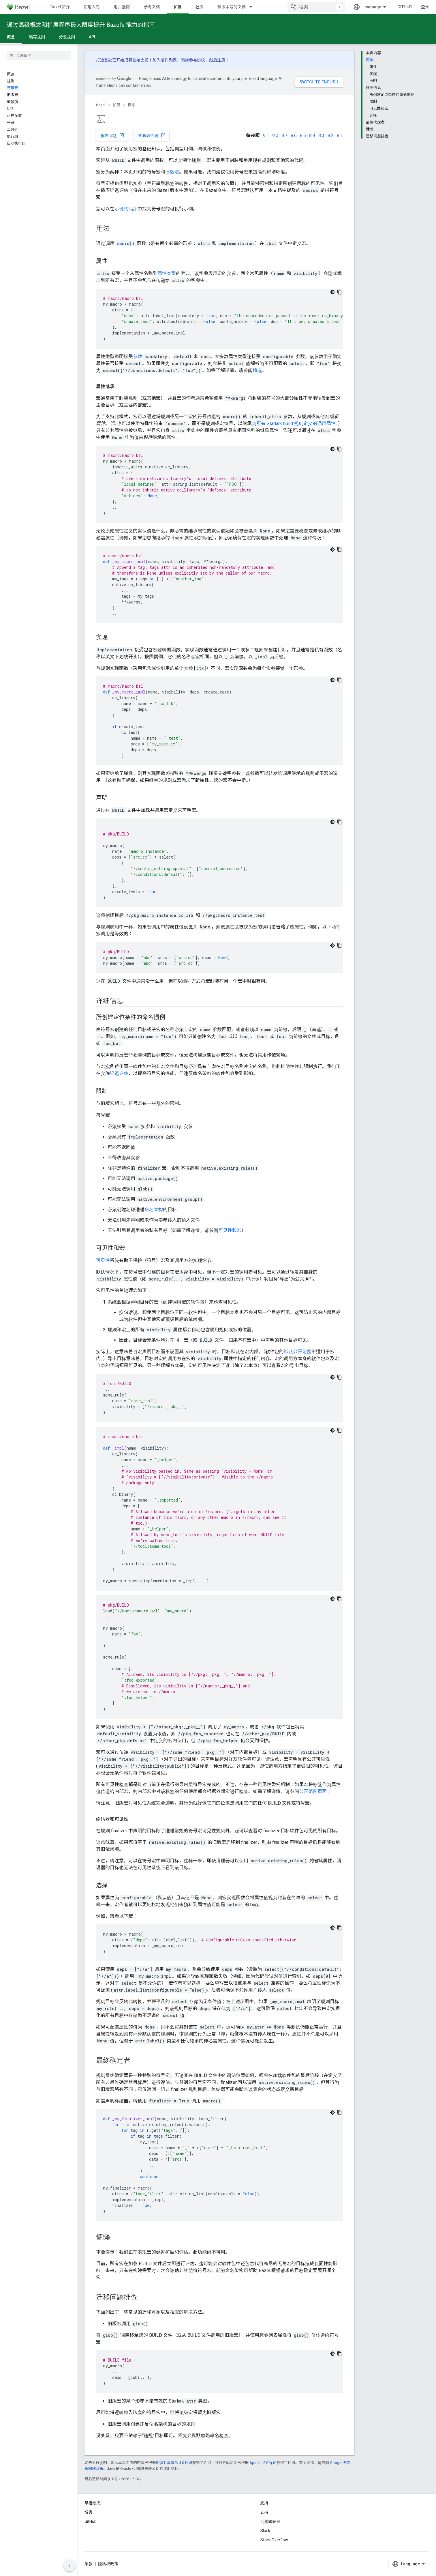 Image resolution: width=436 pixels, height=2576 pixels. What do you see at coordinates (294, 135) in the screenshot?
I see `8.6` at bounding box center [294, 135].